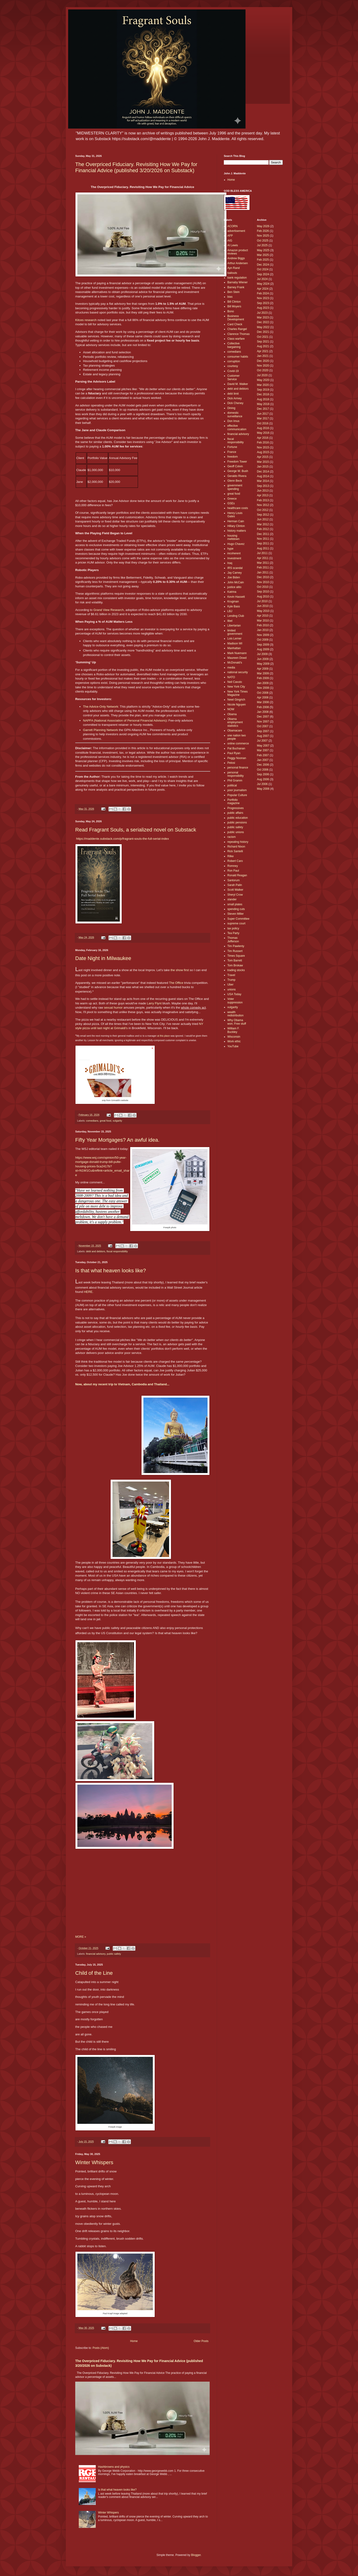 This screenshot has height=2576, width=358. What do you see at coordinates (263, 649) in the screenshot?
I see `Aug 2009` at bounding box center [263, 649].